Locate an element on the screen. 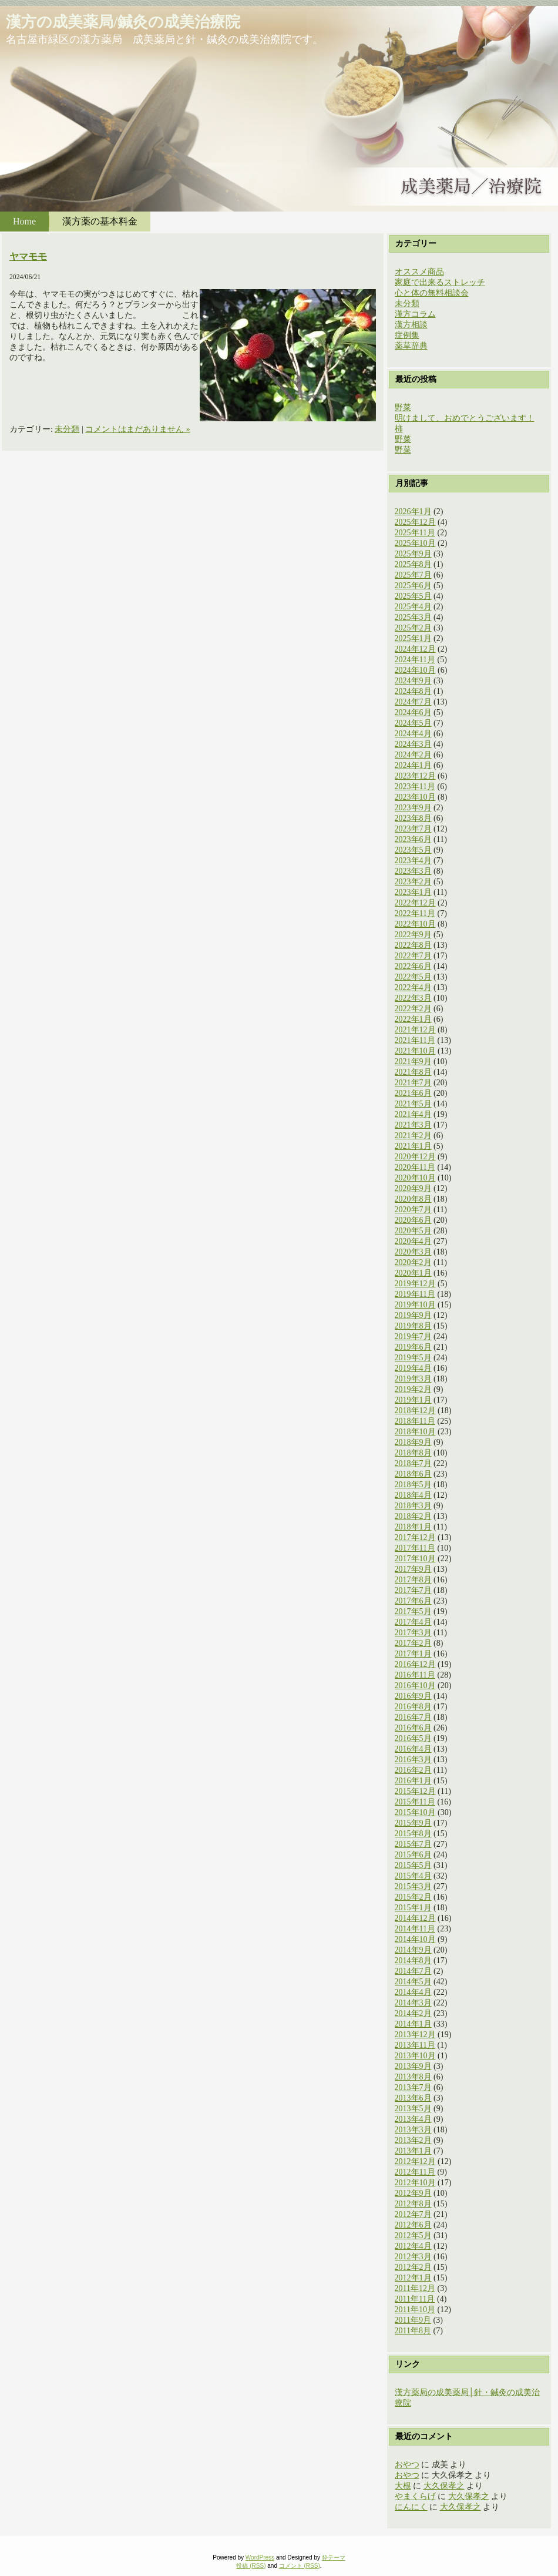 The height and width of the screenshot is (2576, 558). 2019年7月 is located at coordinates (413, 1336).